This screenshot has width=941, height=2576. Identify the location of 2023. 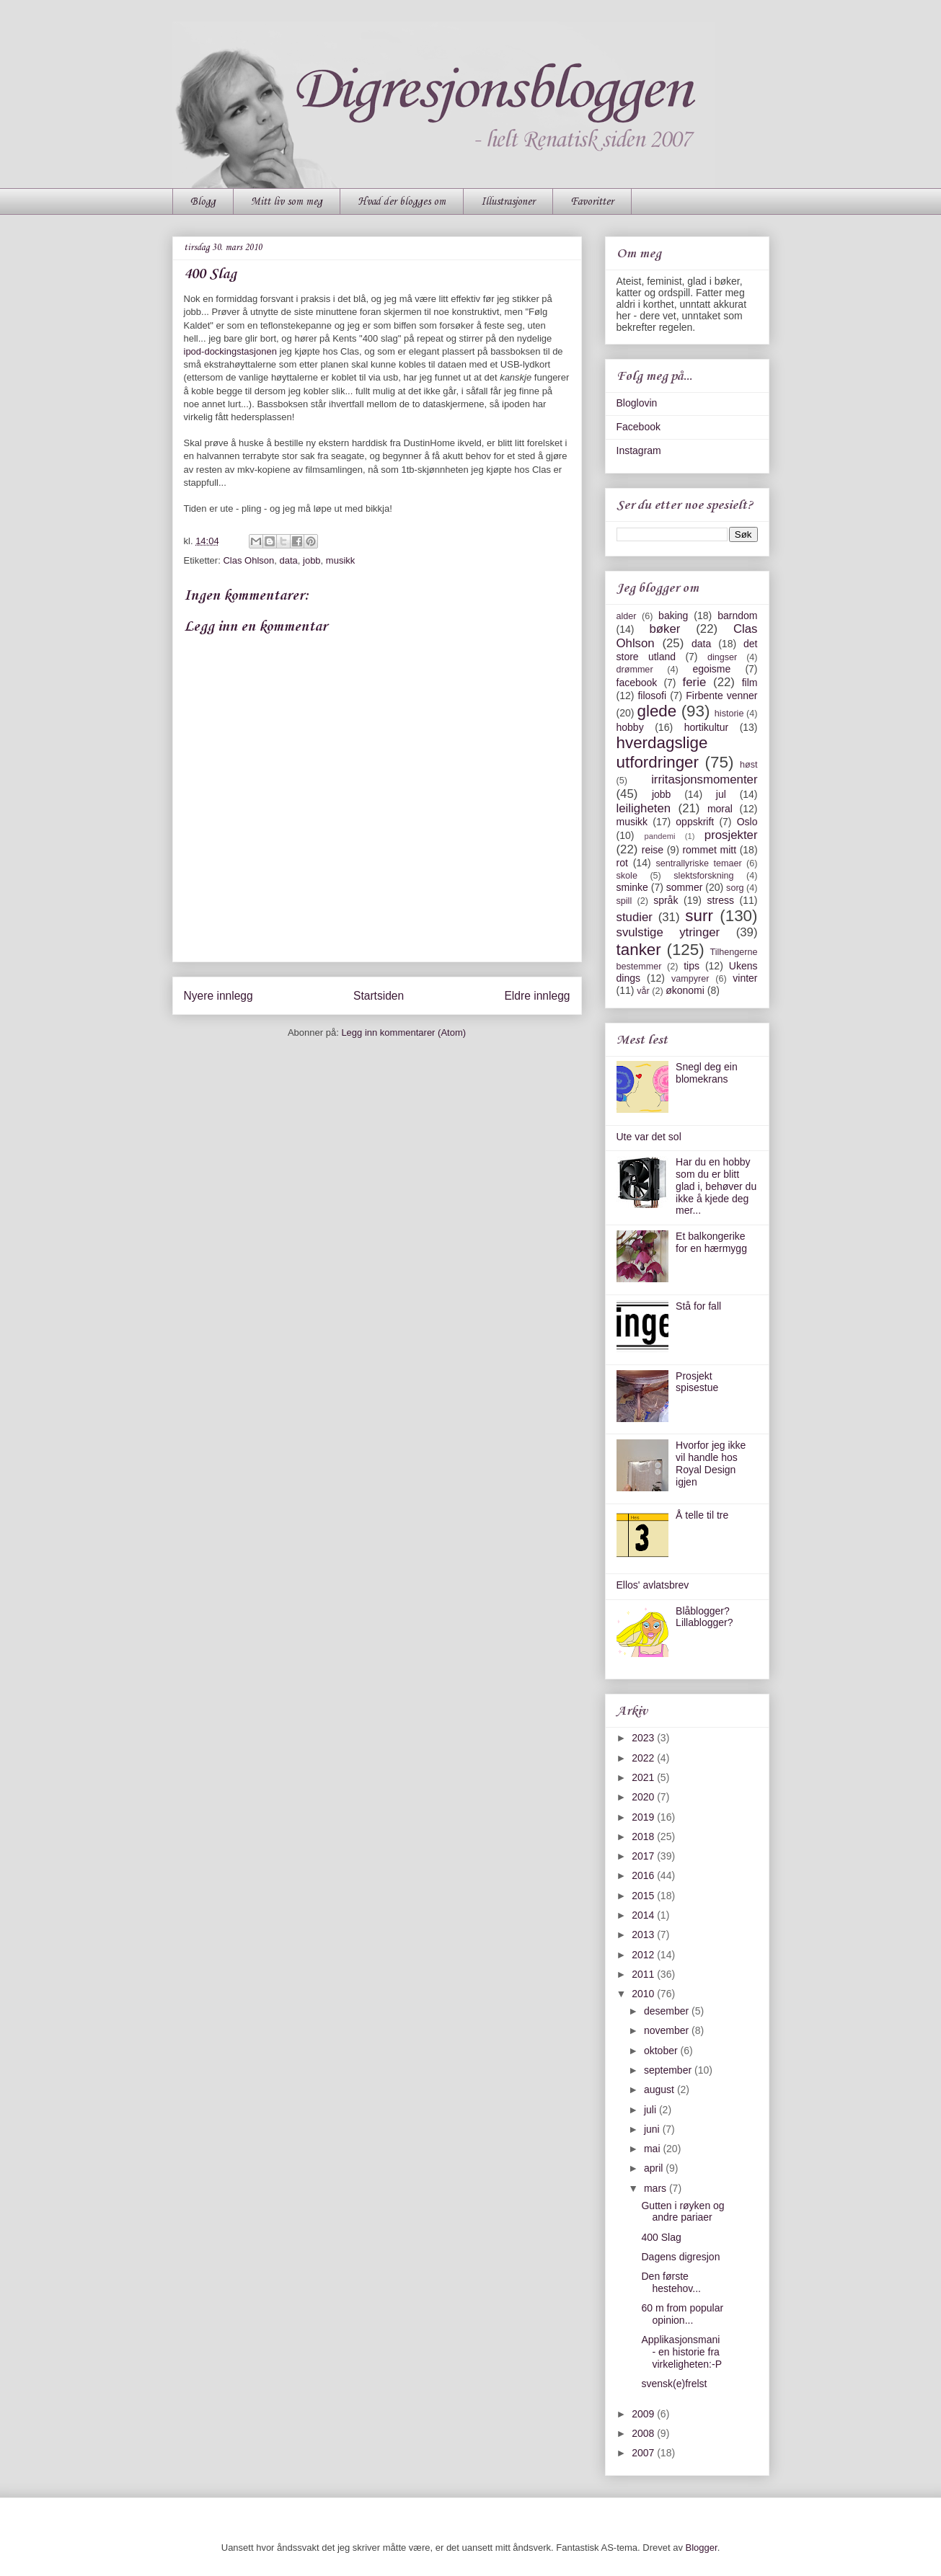
(644, 1738).